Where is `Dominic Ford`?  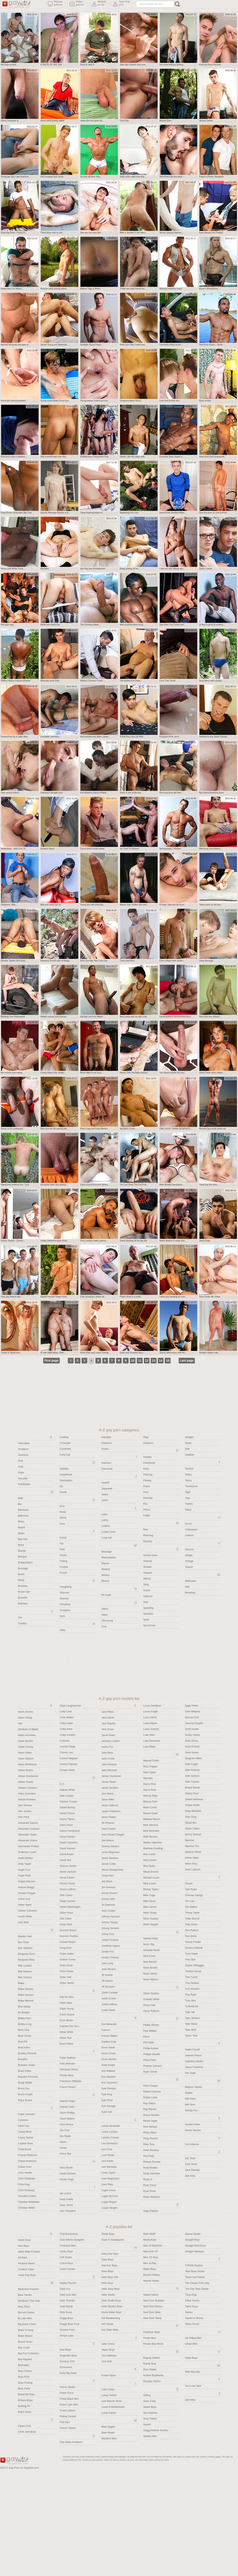 Dominic Ford is located at coordinates (67, 2329).